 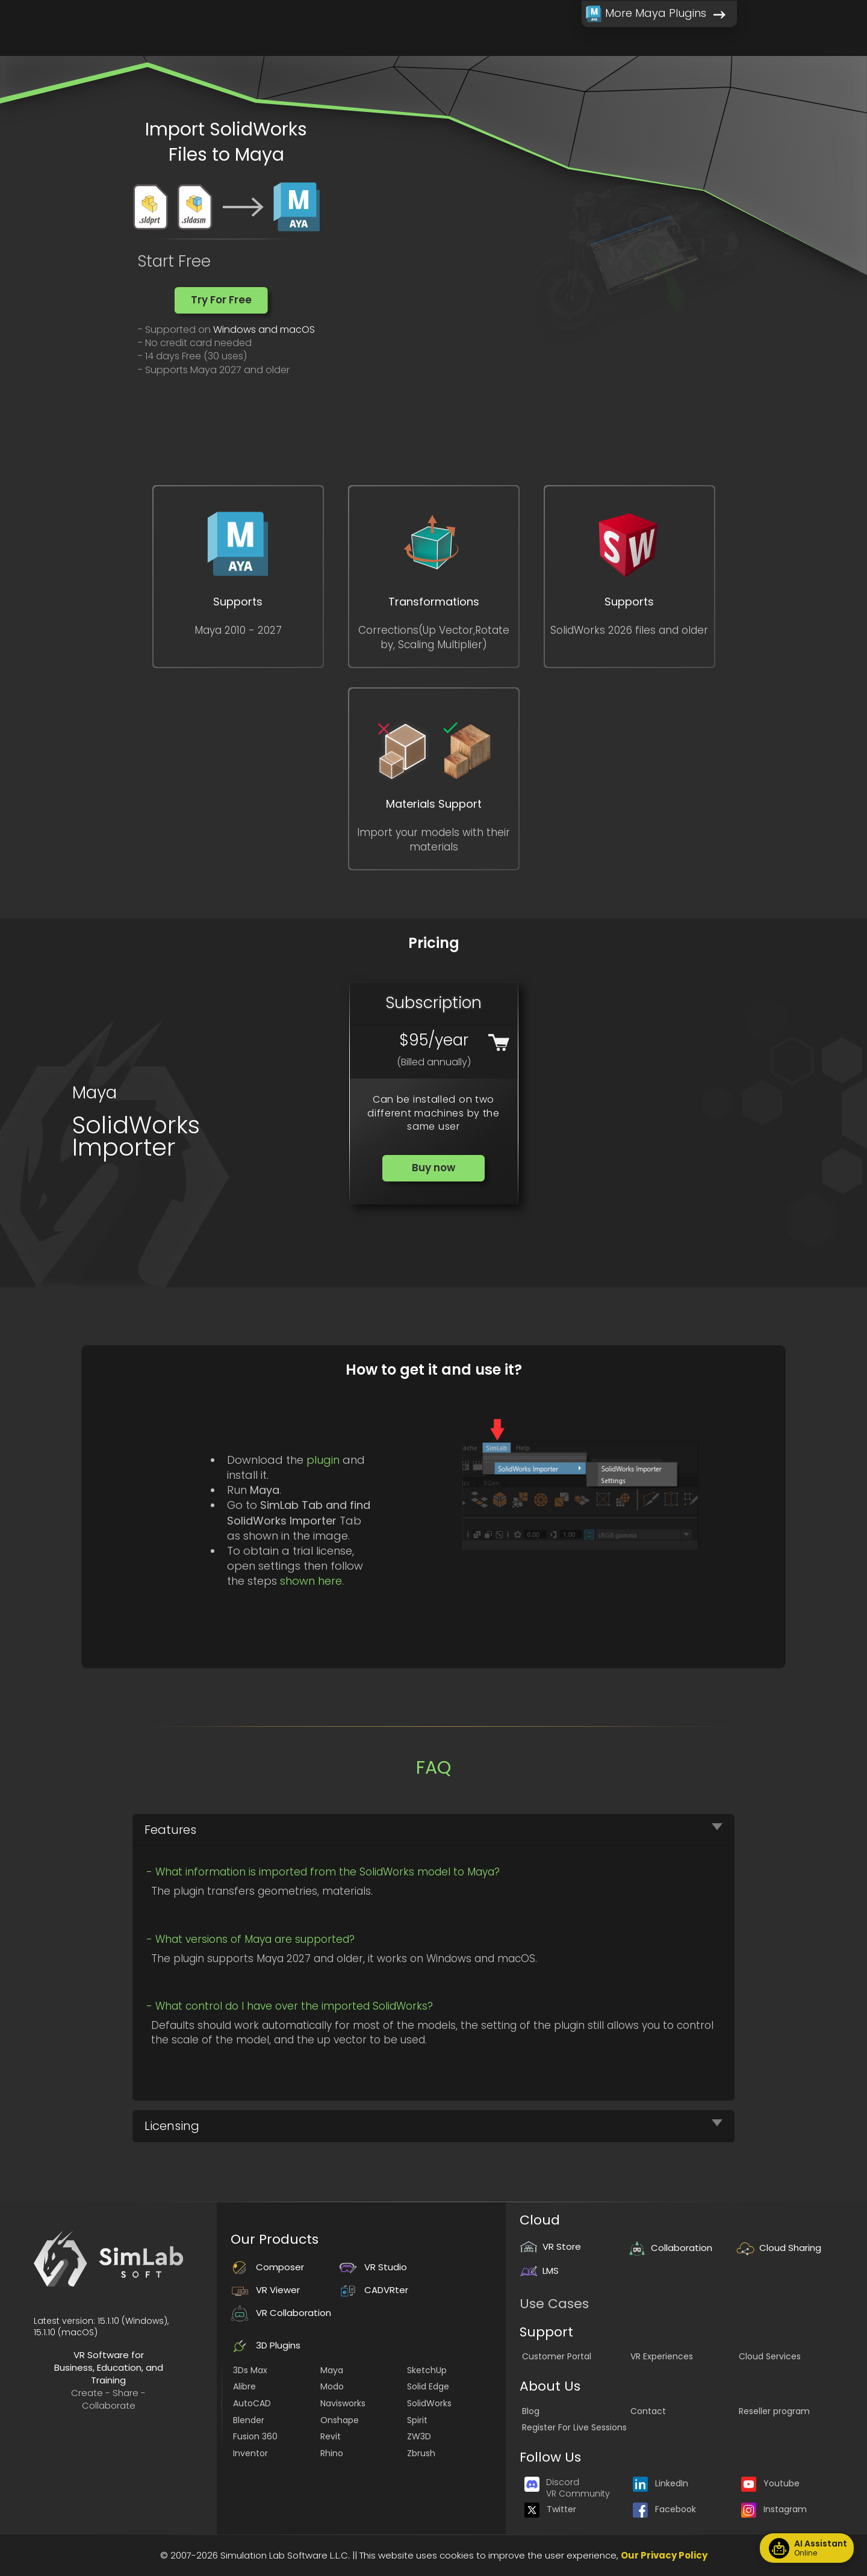 I want to click on Twitter, so click(x=550, y=2509).